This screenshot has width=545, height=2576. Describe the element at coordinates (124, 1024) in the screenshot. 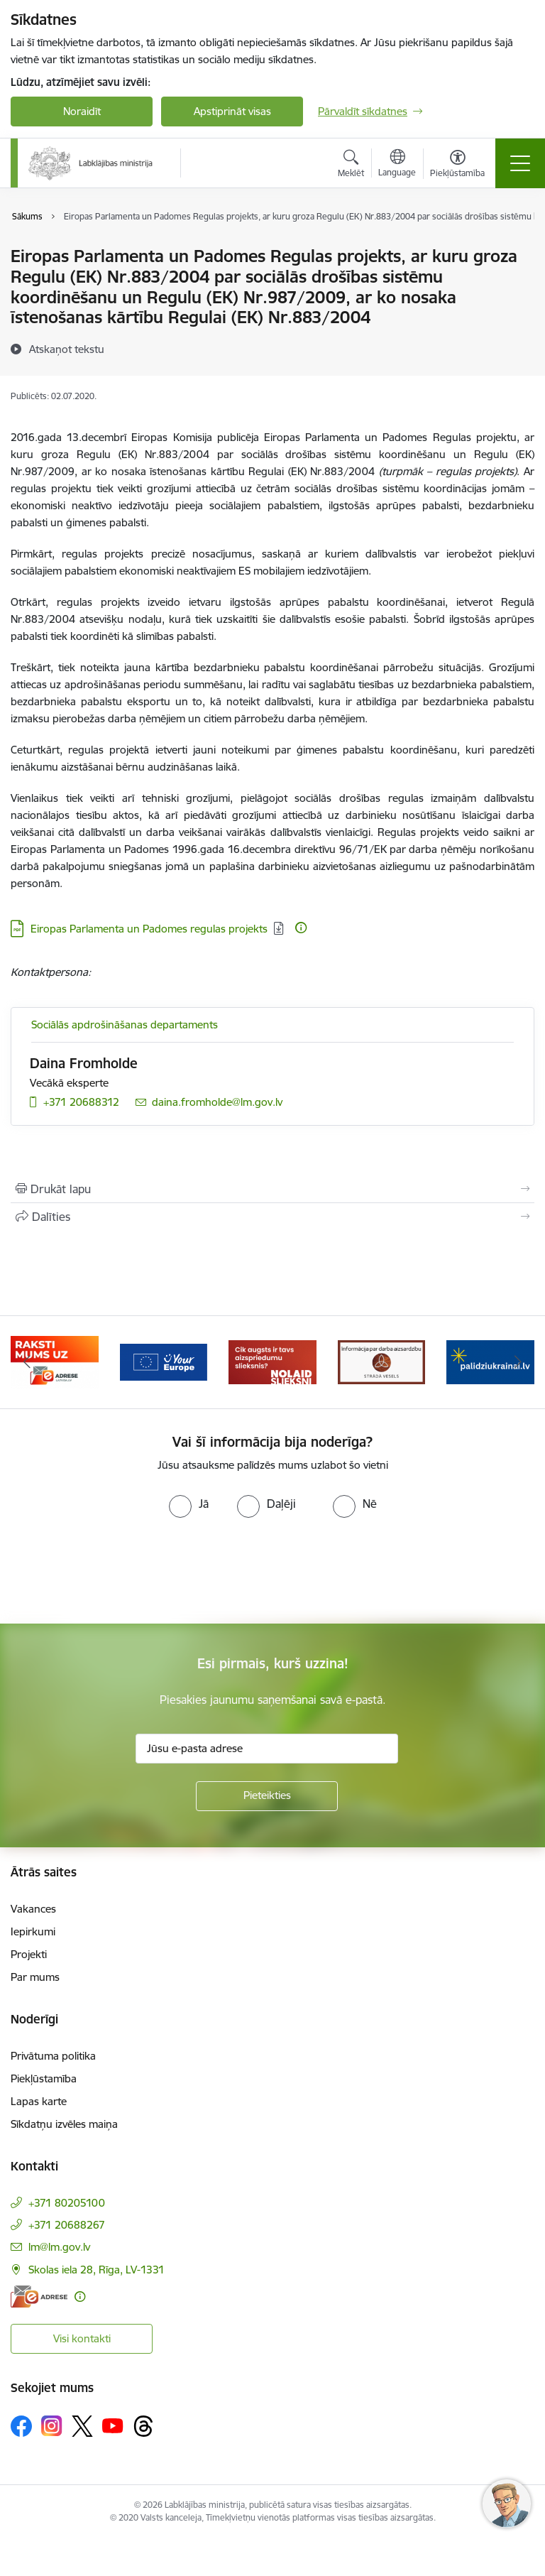

I see `Sociālās apdrošināšanas departaments` at that location.